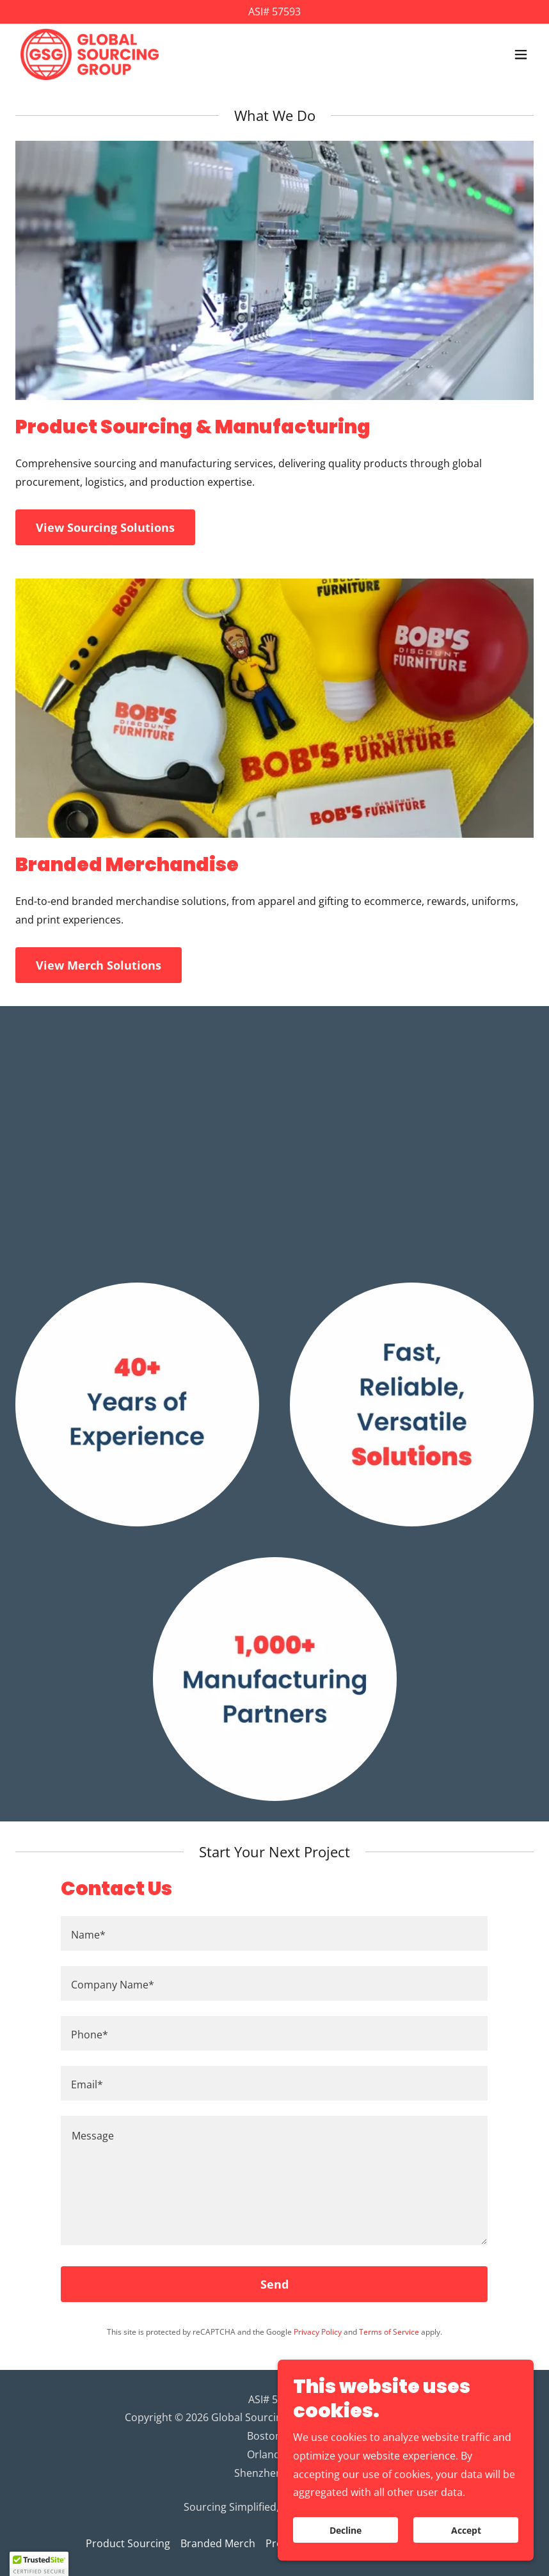  I want to click on Terms of Service [link], so click(389, 2331).